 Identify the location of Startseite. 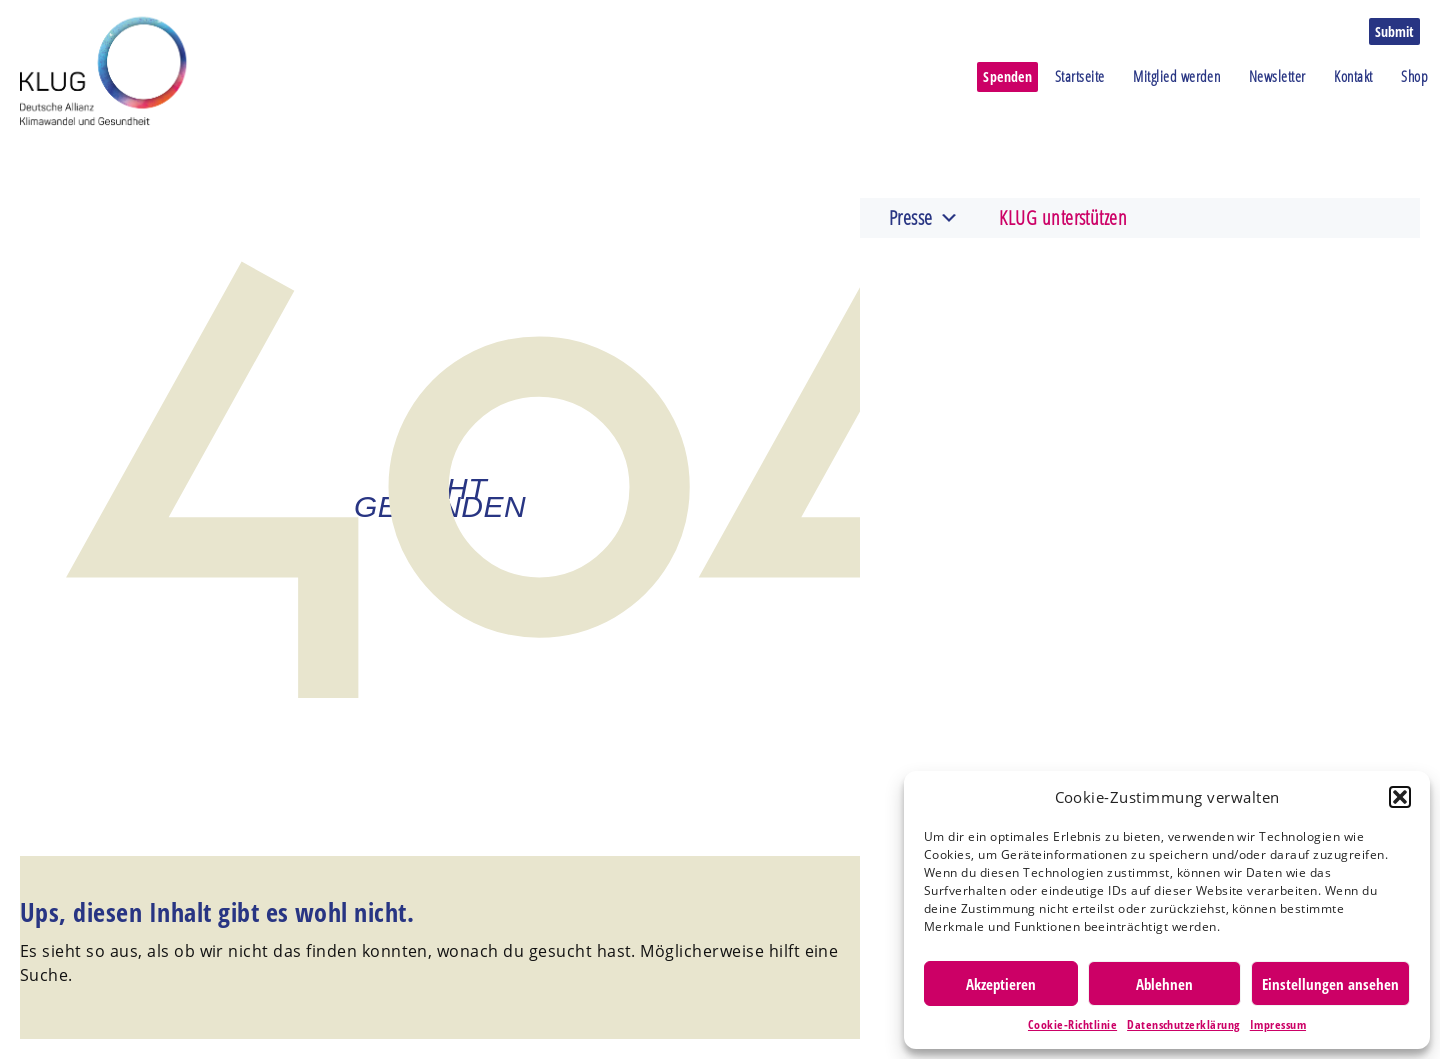
(1080, 76).